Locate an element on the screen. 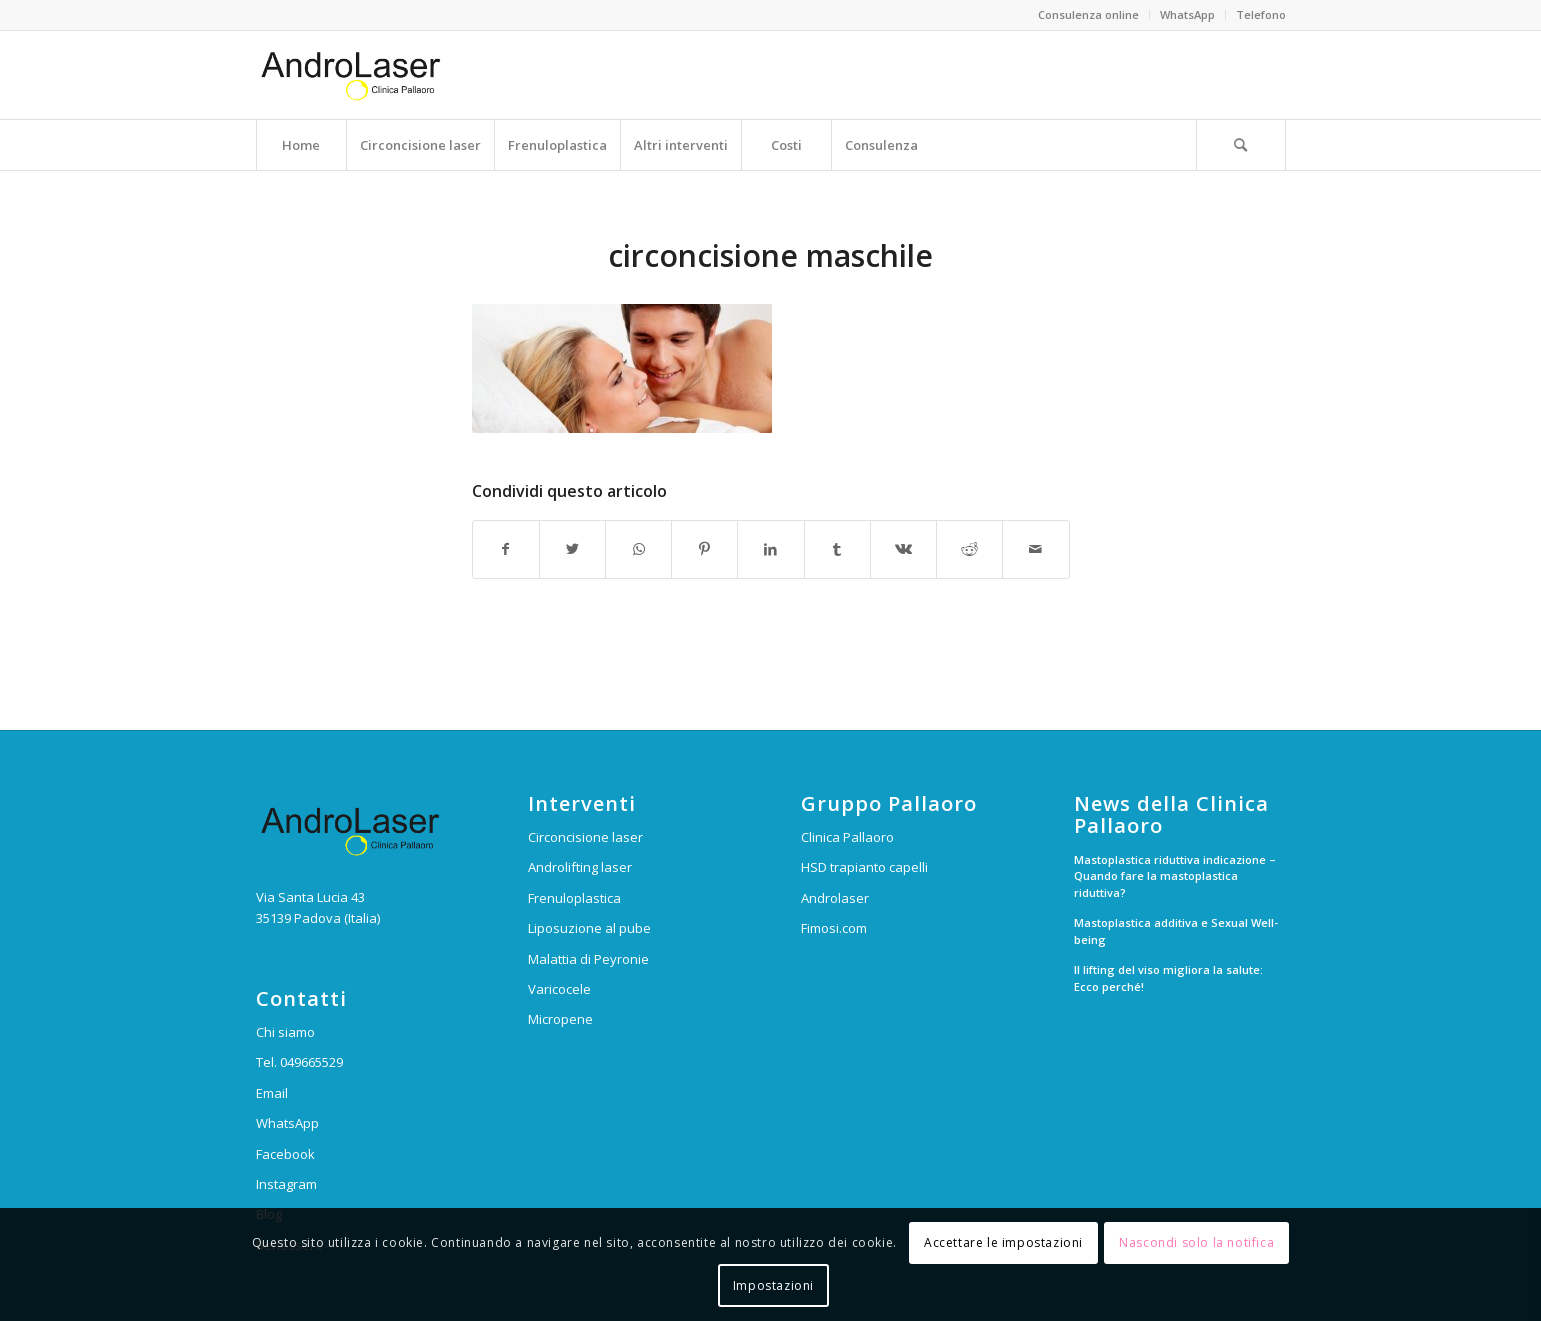  [Condividi su LinkedIn] is located at coordinates (770, 549).